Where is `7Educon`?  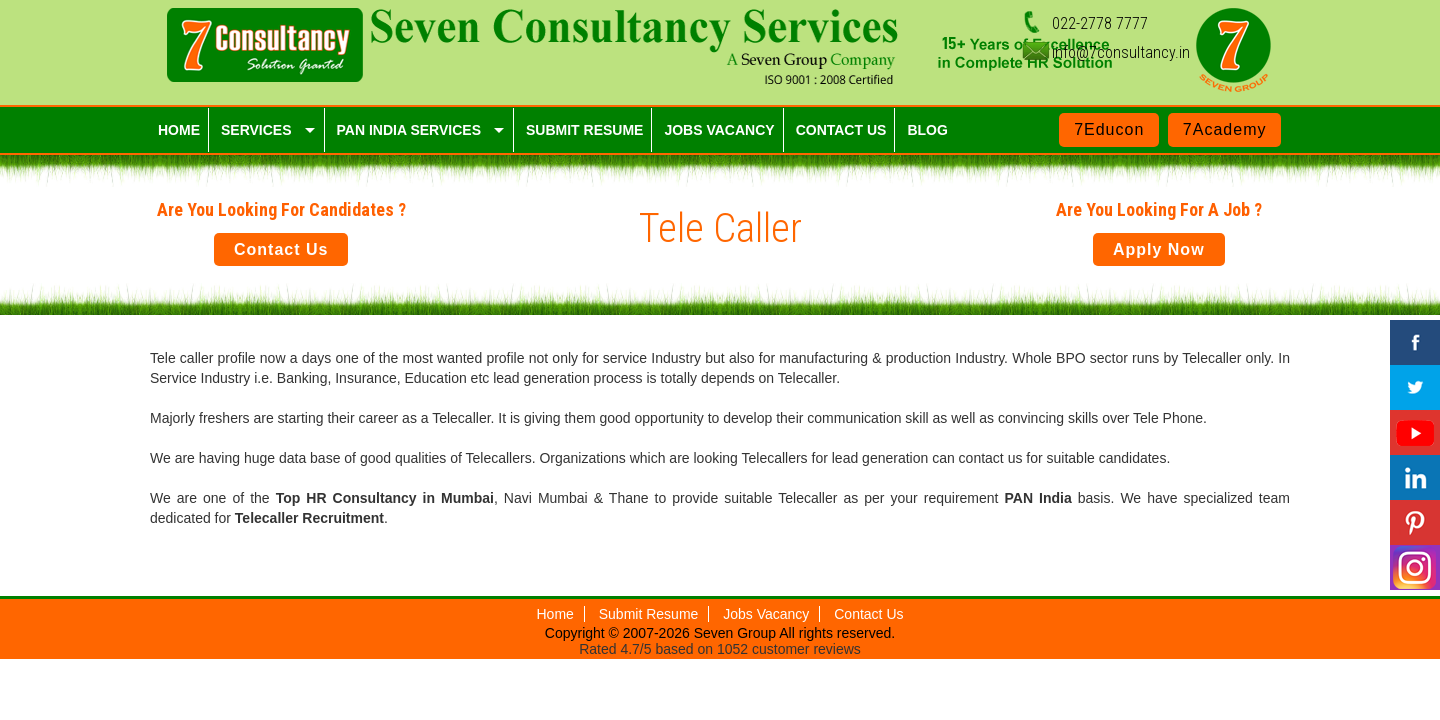 7Educon is located at coordinates (1109, 129).